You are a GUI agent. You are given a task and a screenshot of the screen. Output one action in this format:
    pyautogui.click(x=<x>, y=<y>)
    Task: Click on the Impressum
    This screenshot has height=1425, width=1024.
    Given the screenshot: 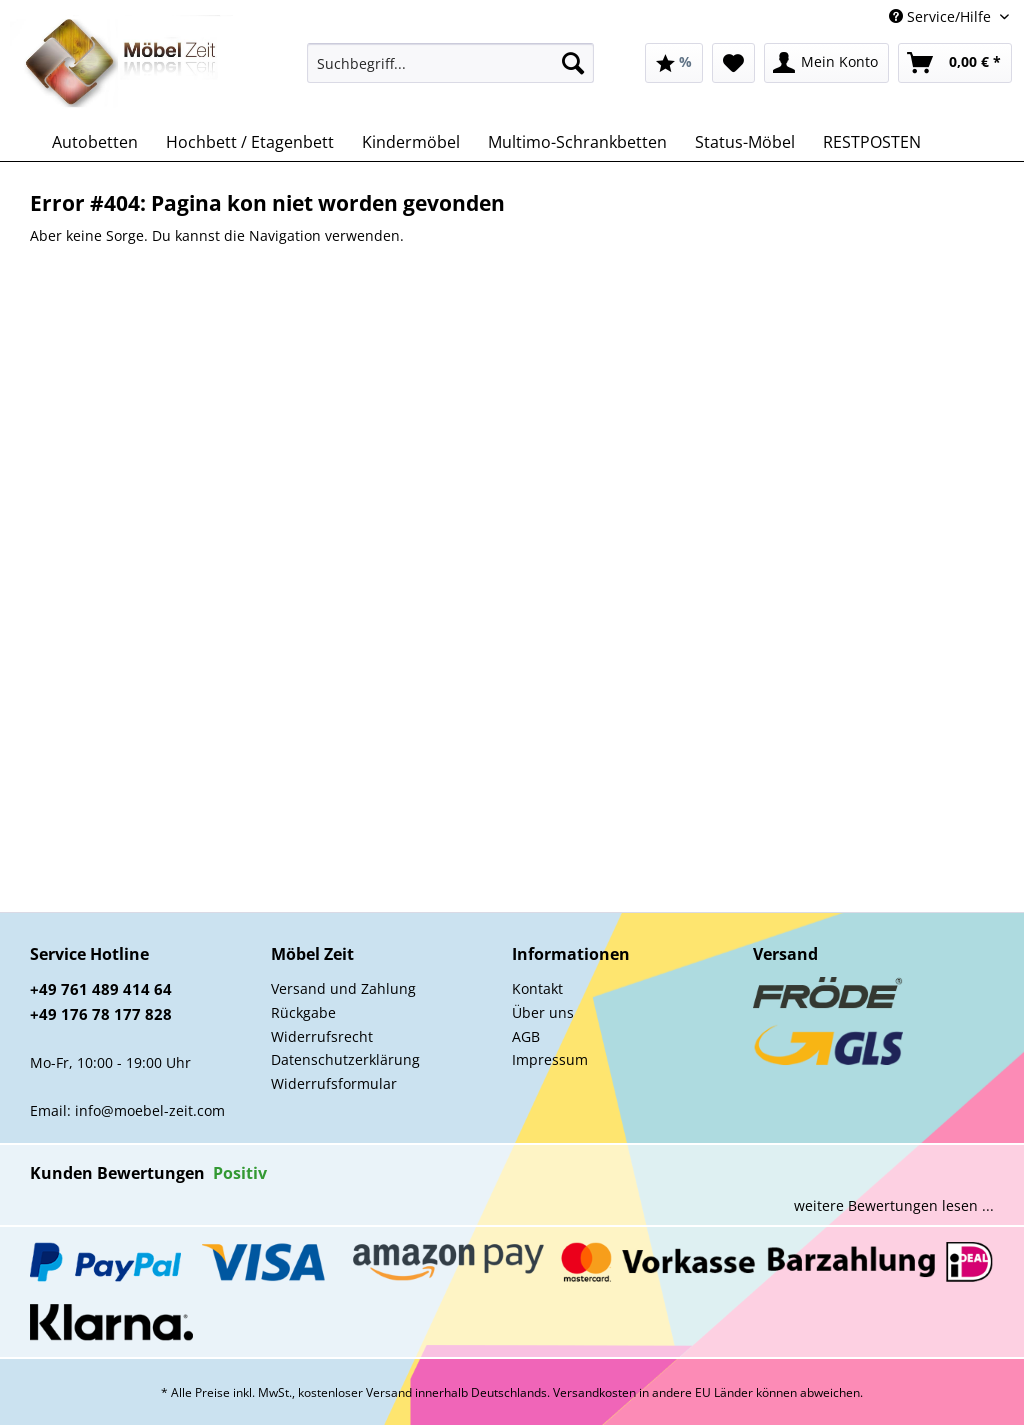 What is the action you would take?
    pyautogui.click(x=550, y=1059)
    